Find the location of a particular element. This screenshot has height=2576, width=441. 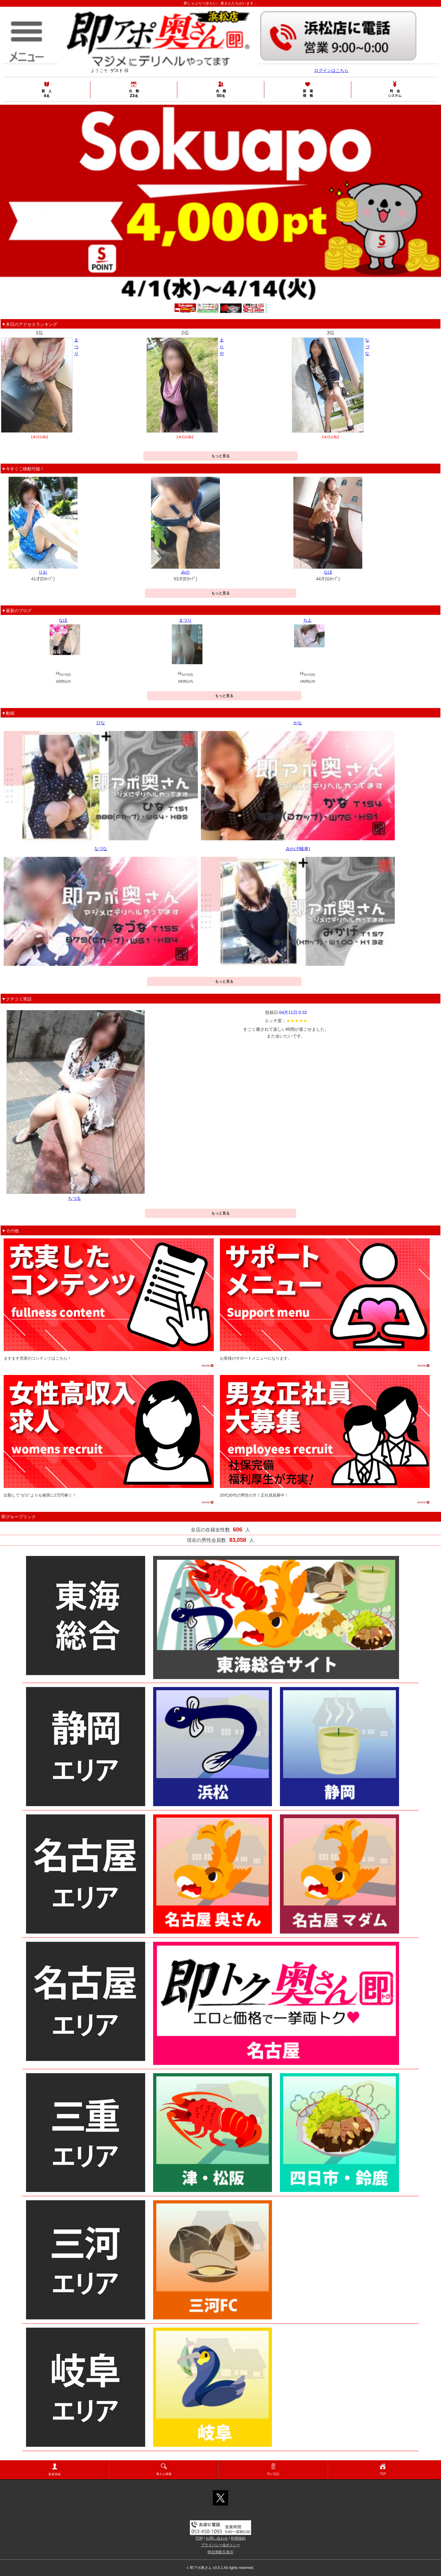

奥さん検索 is located at coordinates (164, 2469).